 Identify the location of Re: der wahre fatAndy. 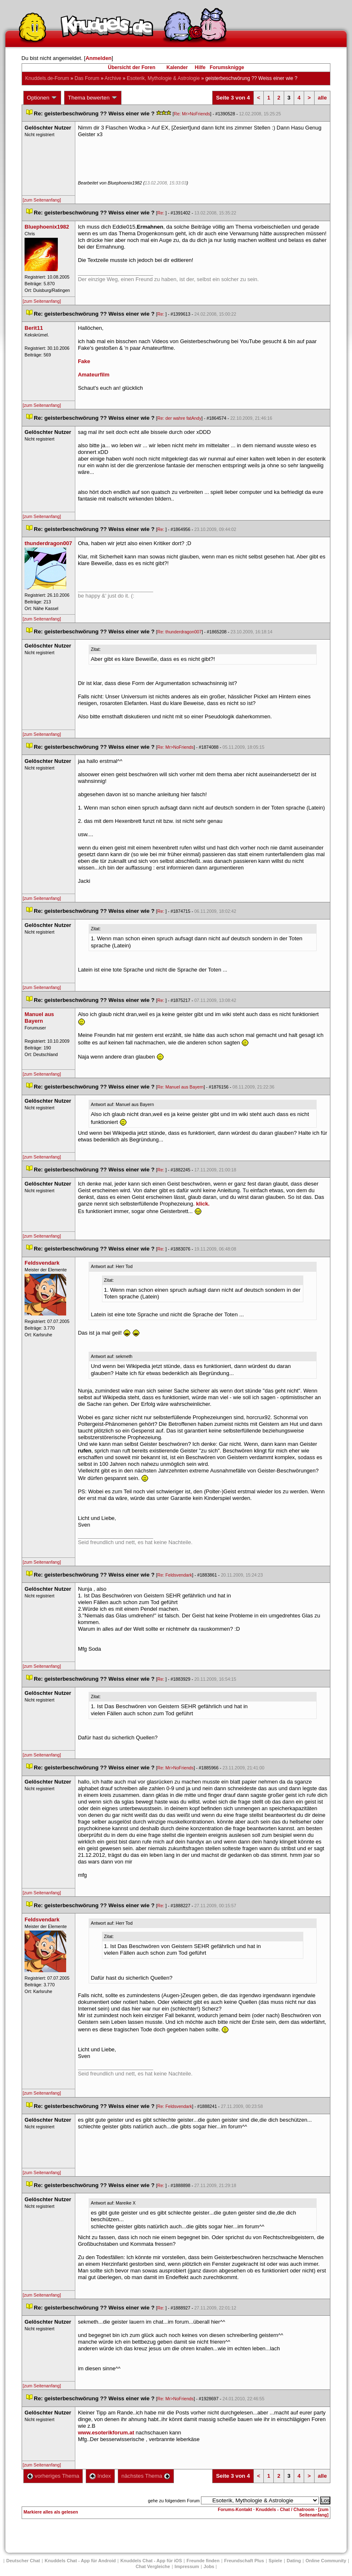
(179, 418).